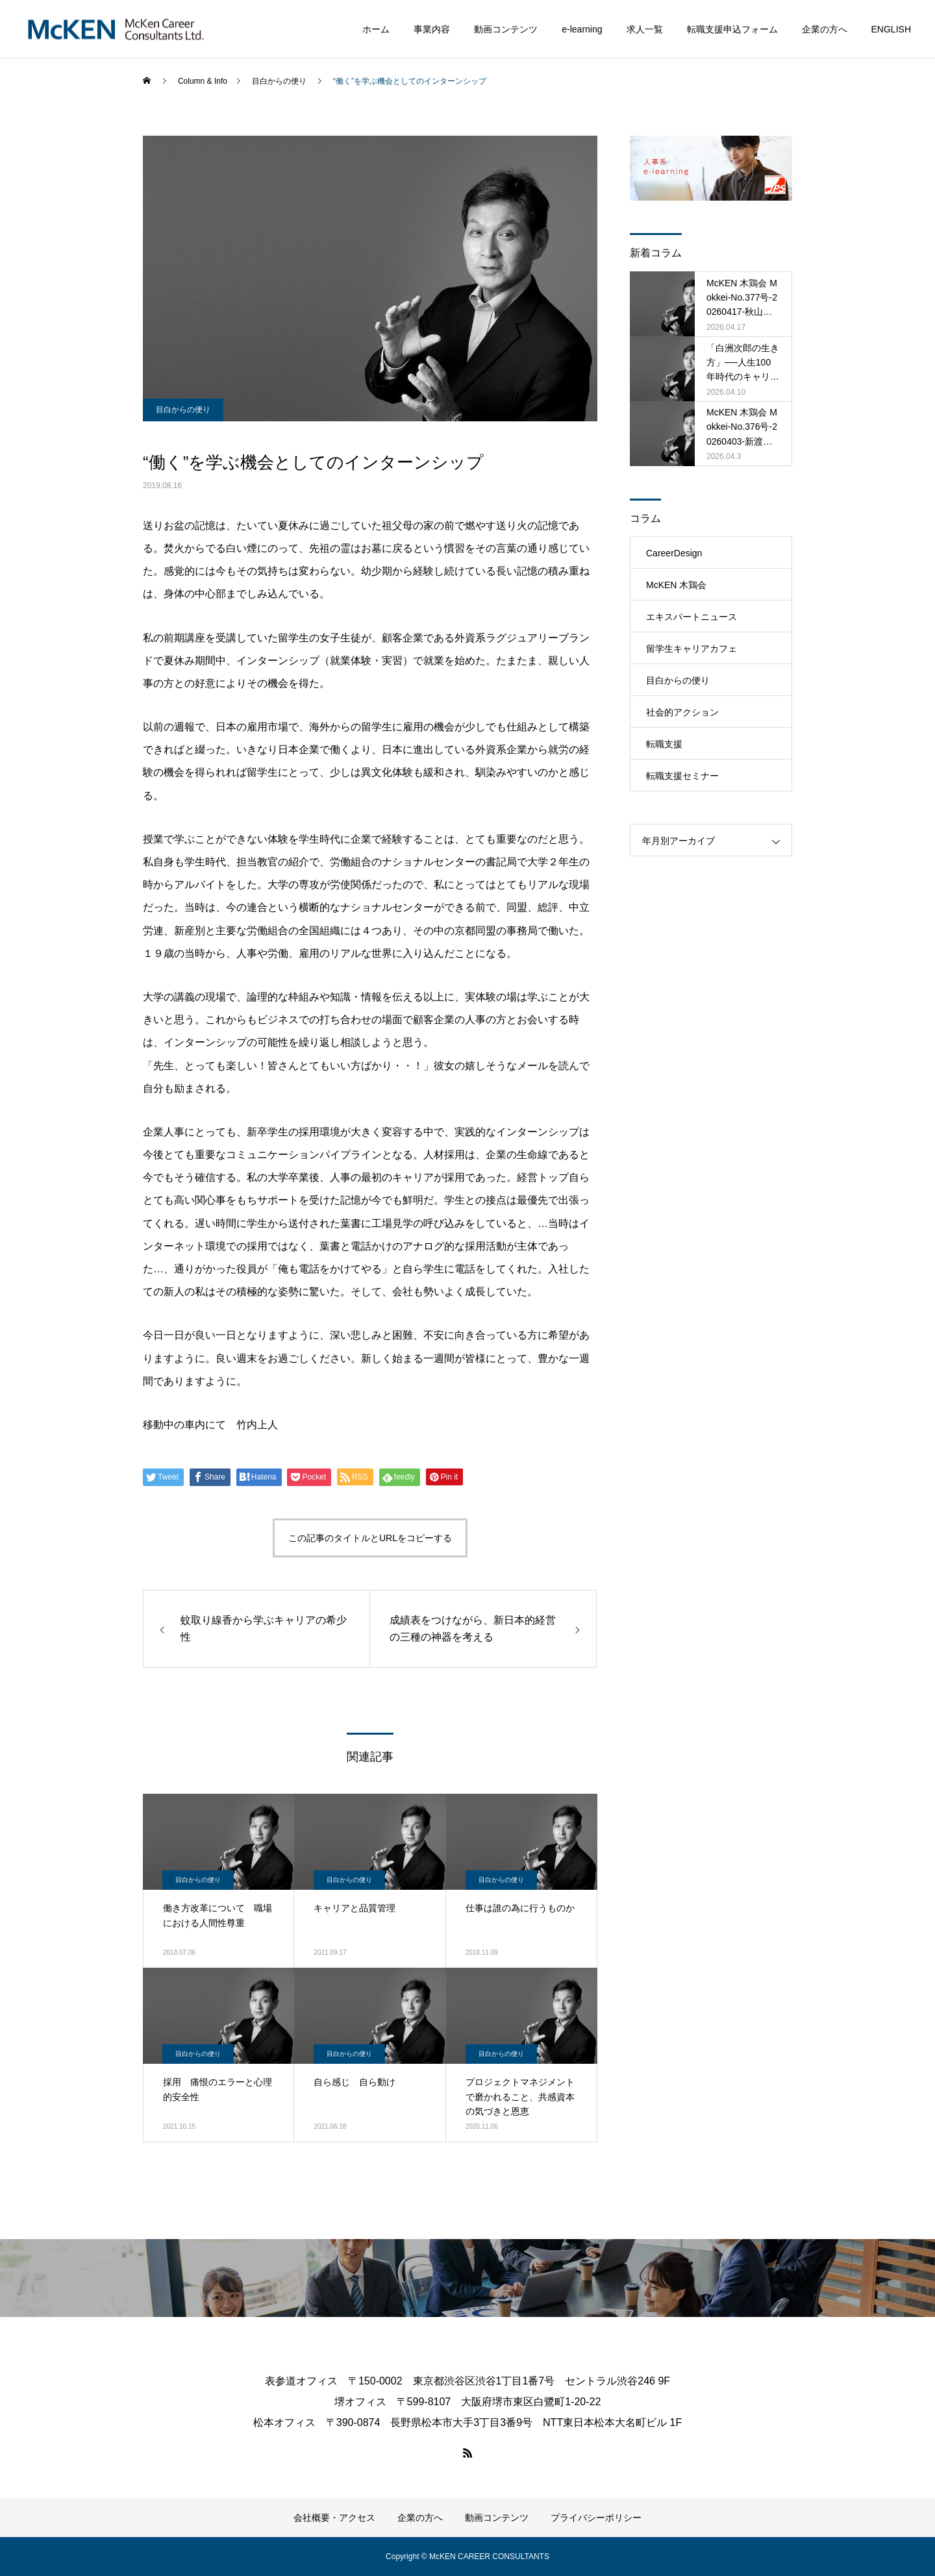  Describe the element at coordinates (645, 29) in the screenshot. I see `求人一覧` at that location.